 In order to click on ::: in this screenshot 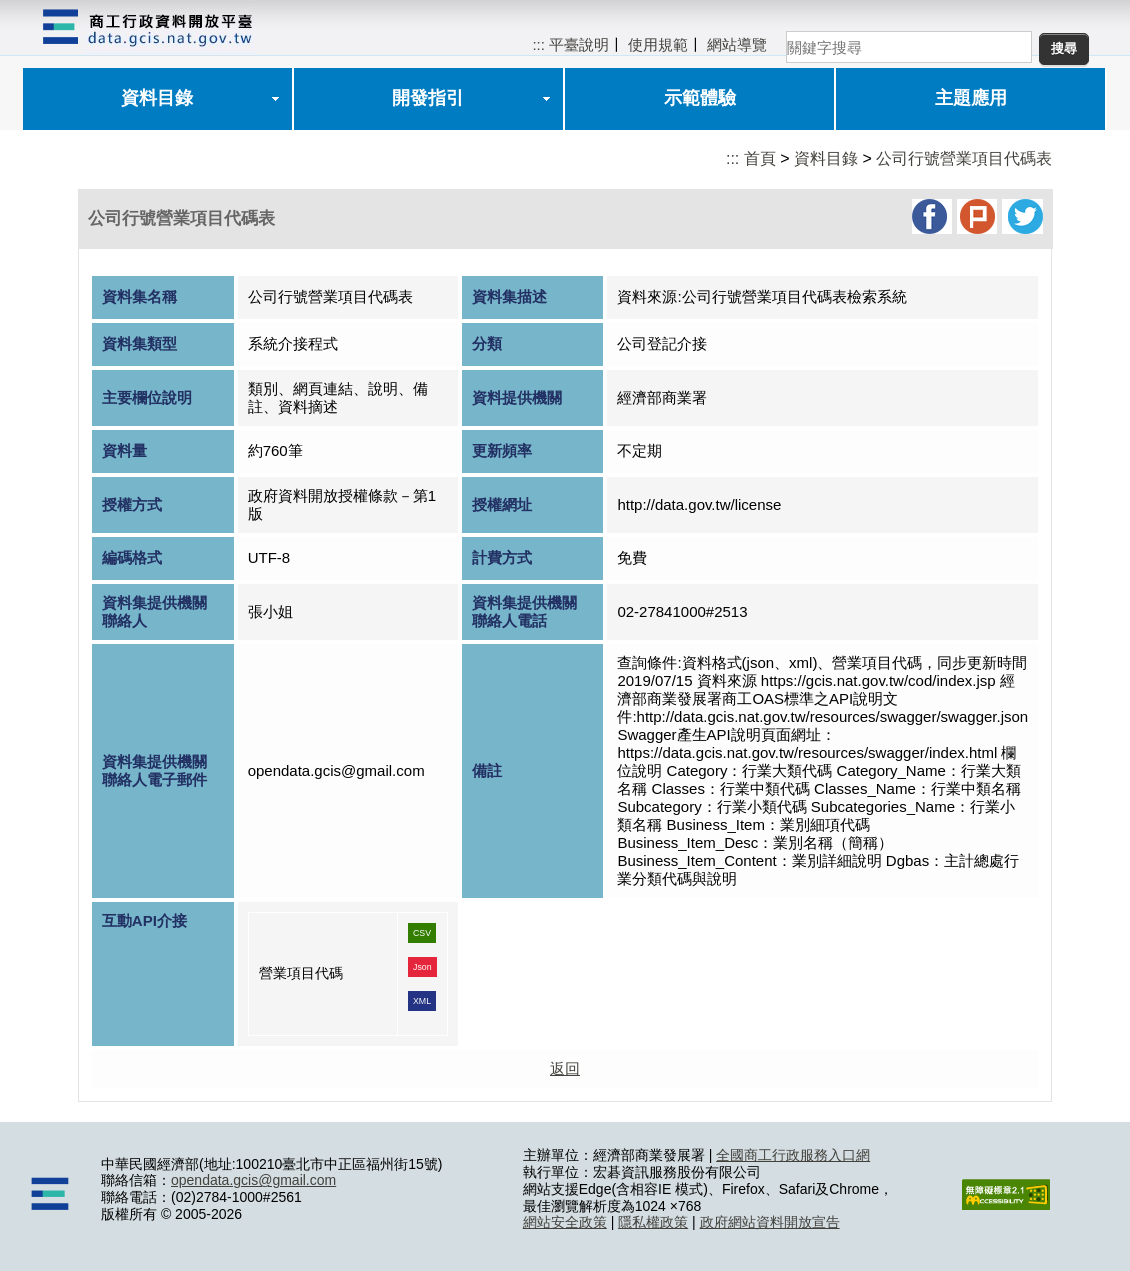, I will do `click(538, 44)`.